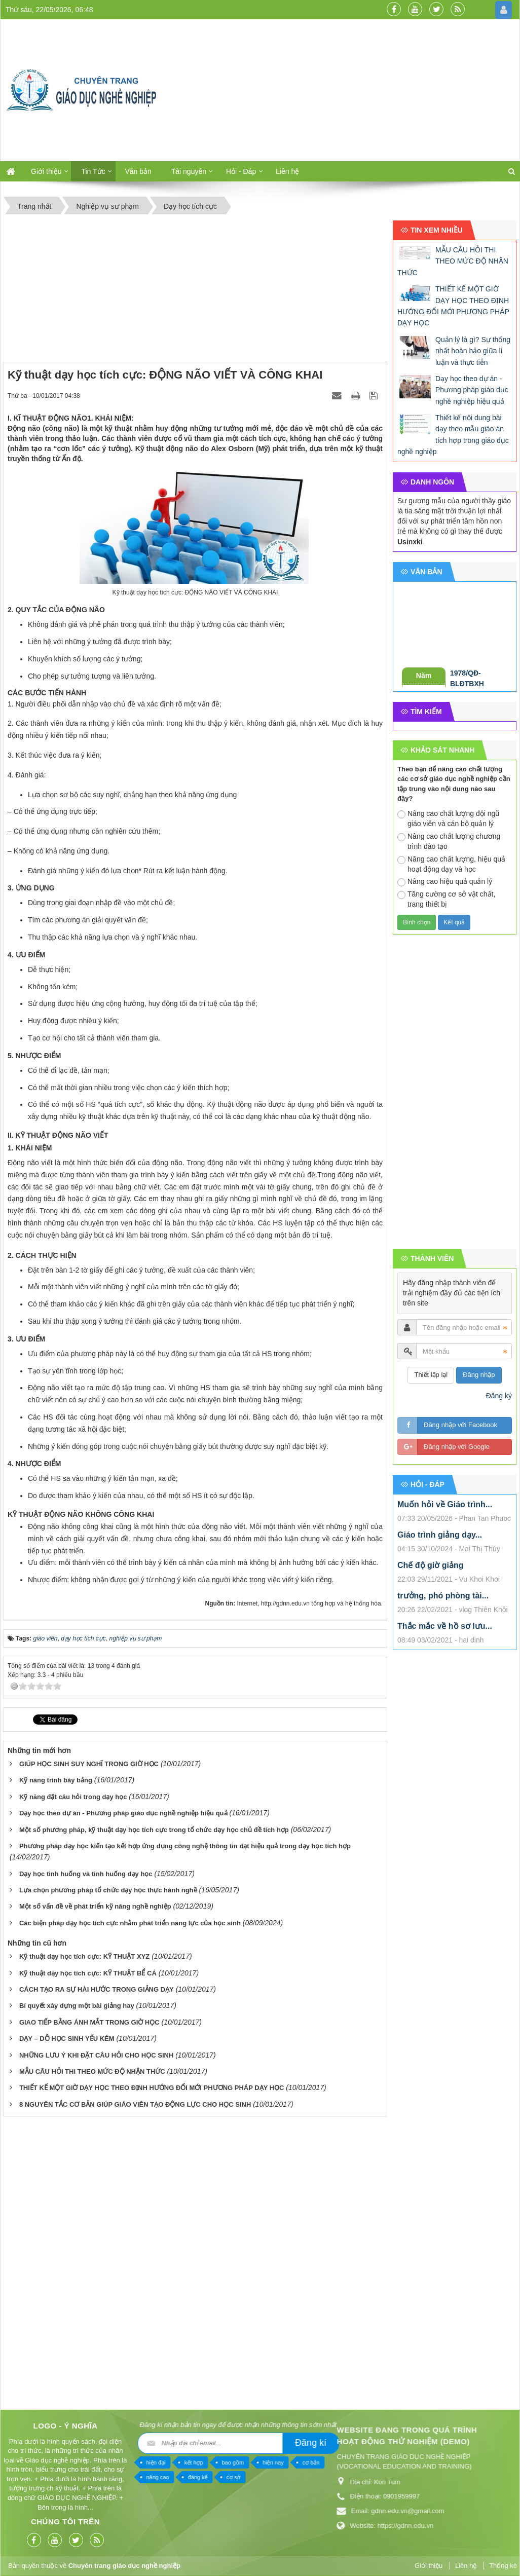 The height and width of the screenshot is (2576, 520). I want to click on Tài nguyên, so click(188, 171).